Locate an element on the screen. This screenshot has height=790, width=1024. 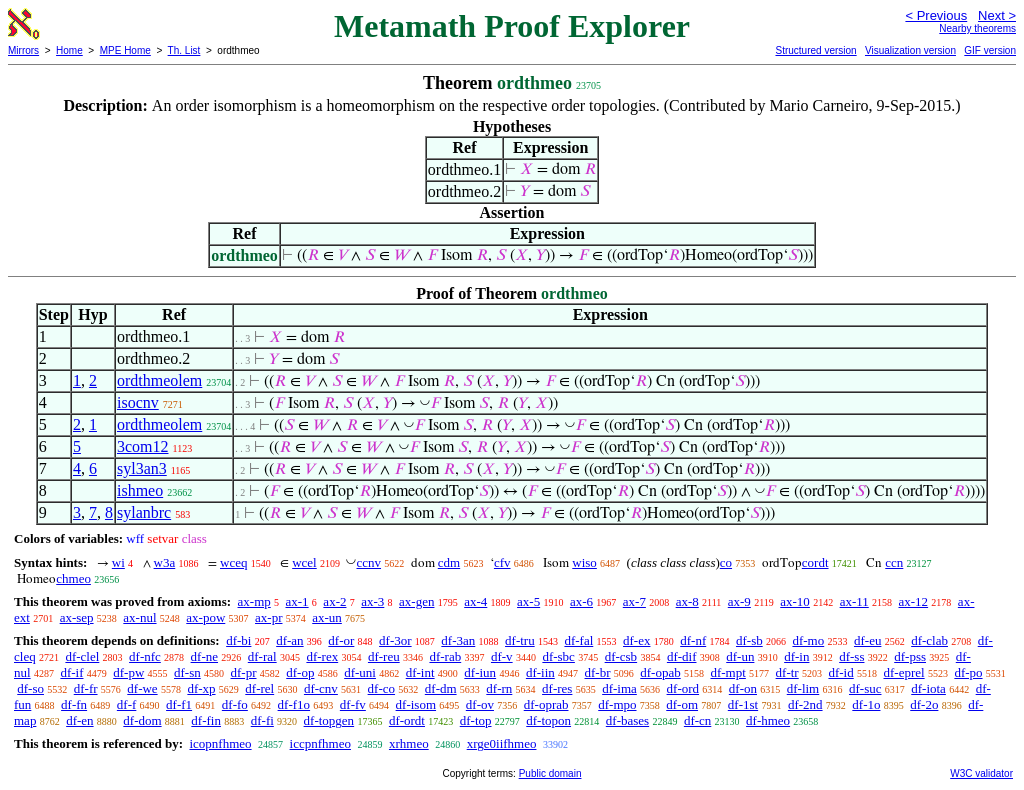
ax-12 is located at coordinates (914, 601).